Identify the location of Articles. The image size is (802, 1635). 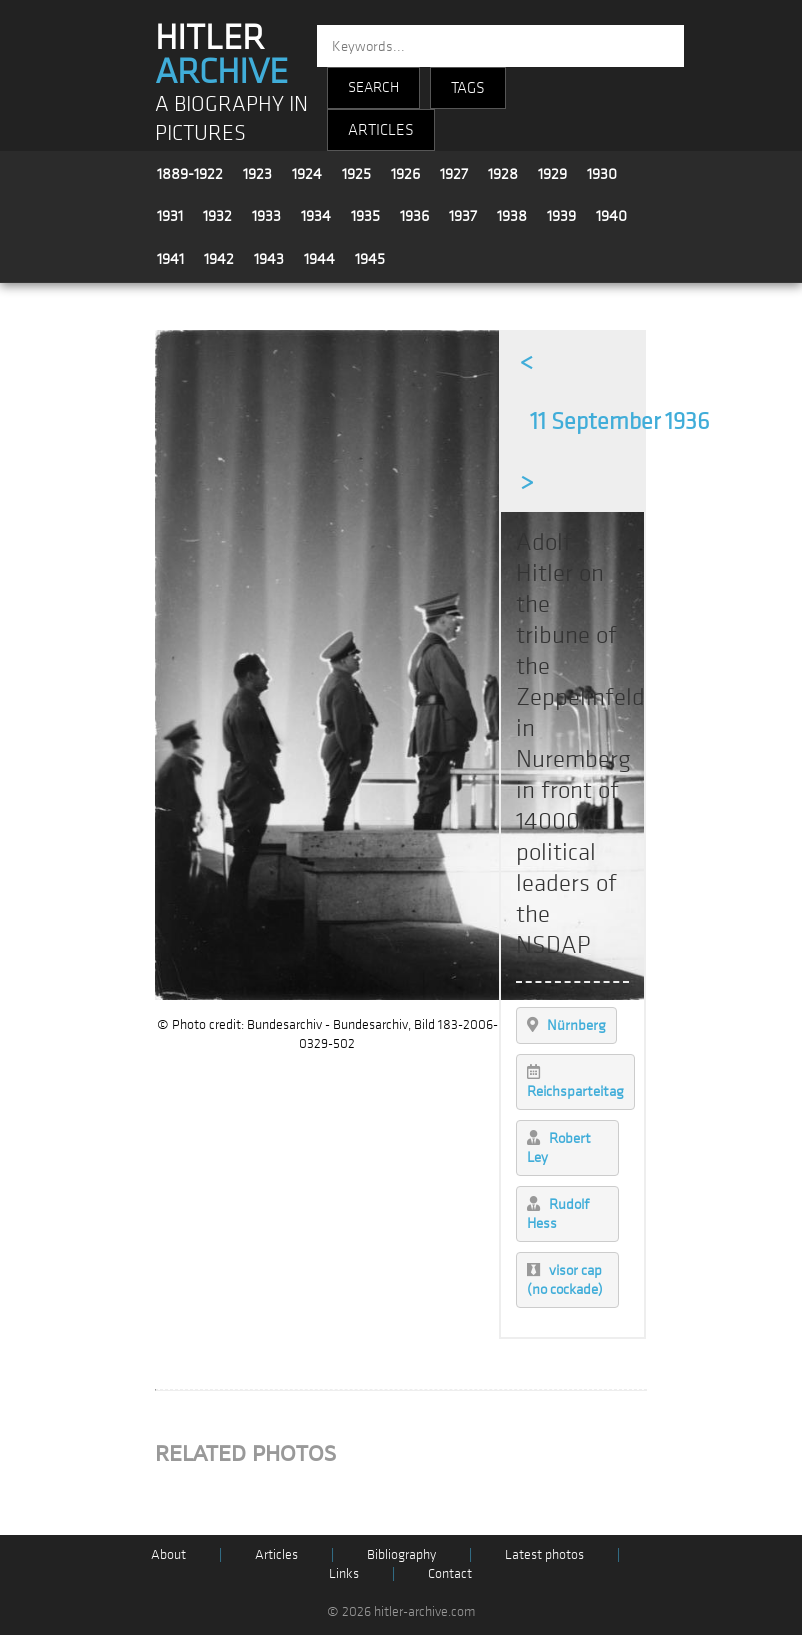
(276, 1554).